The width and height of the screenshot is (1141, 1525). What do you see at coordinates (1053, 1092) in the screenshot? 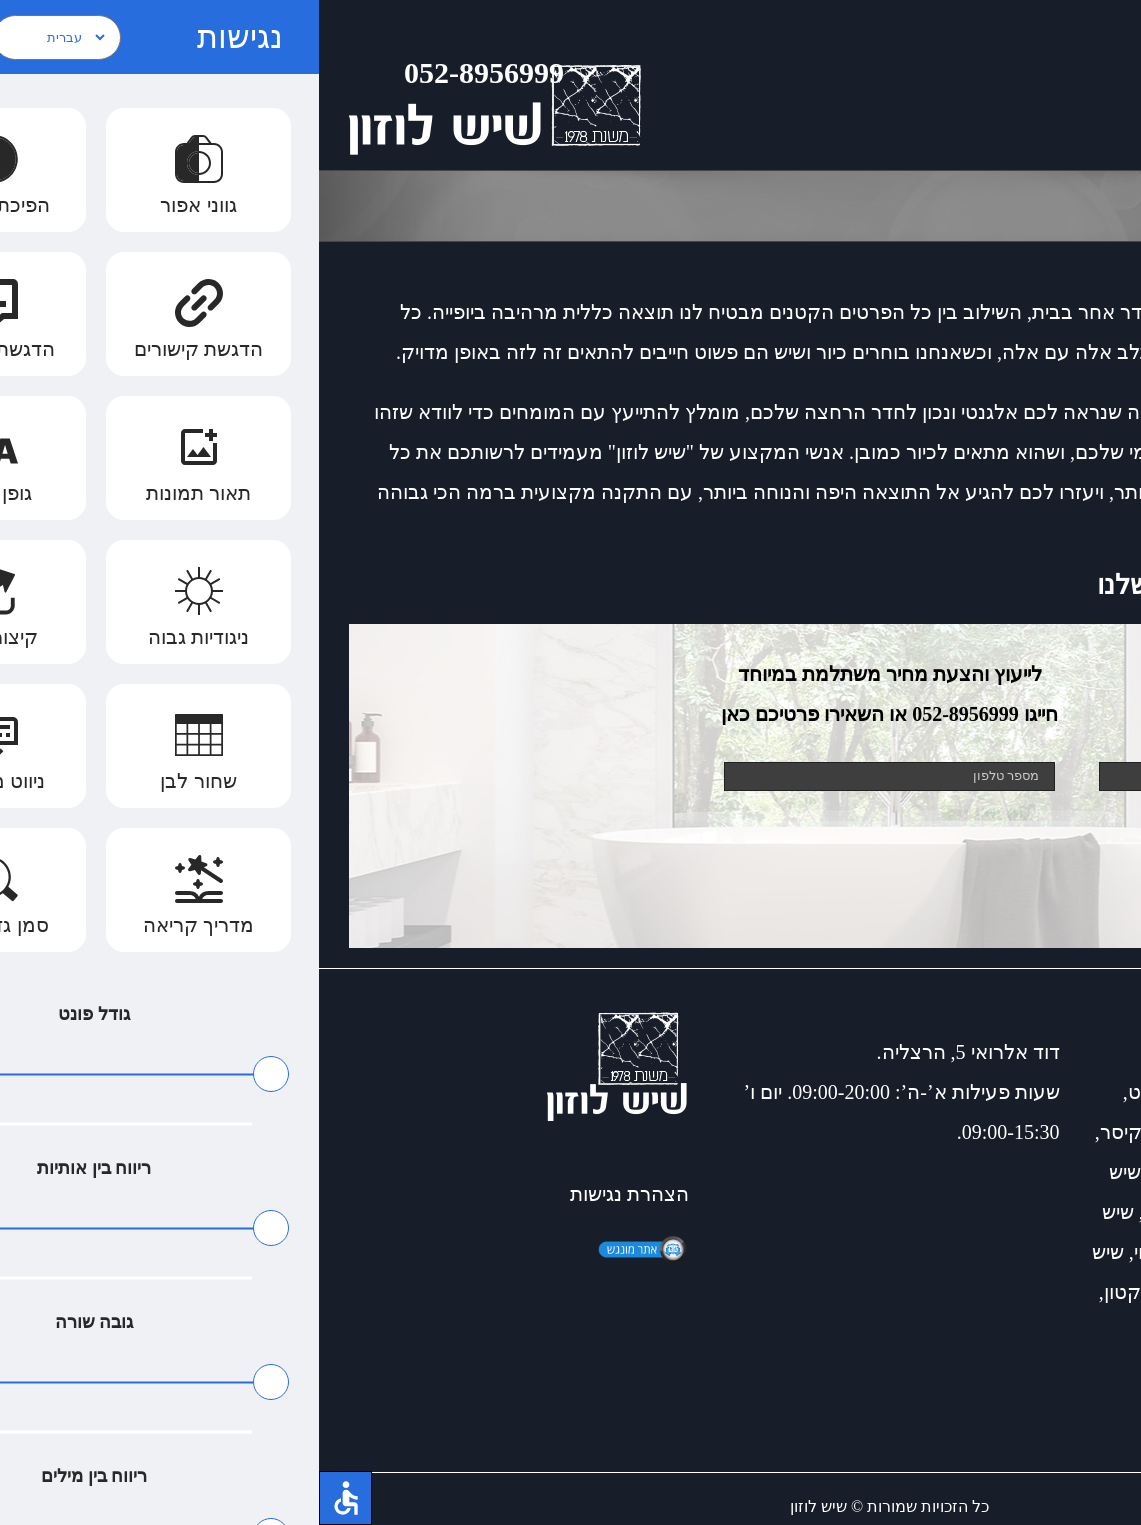
I see `כיורים למטבח` at bounding box center [1053, 1092].